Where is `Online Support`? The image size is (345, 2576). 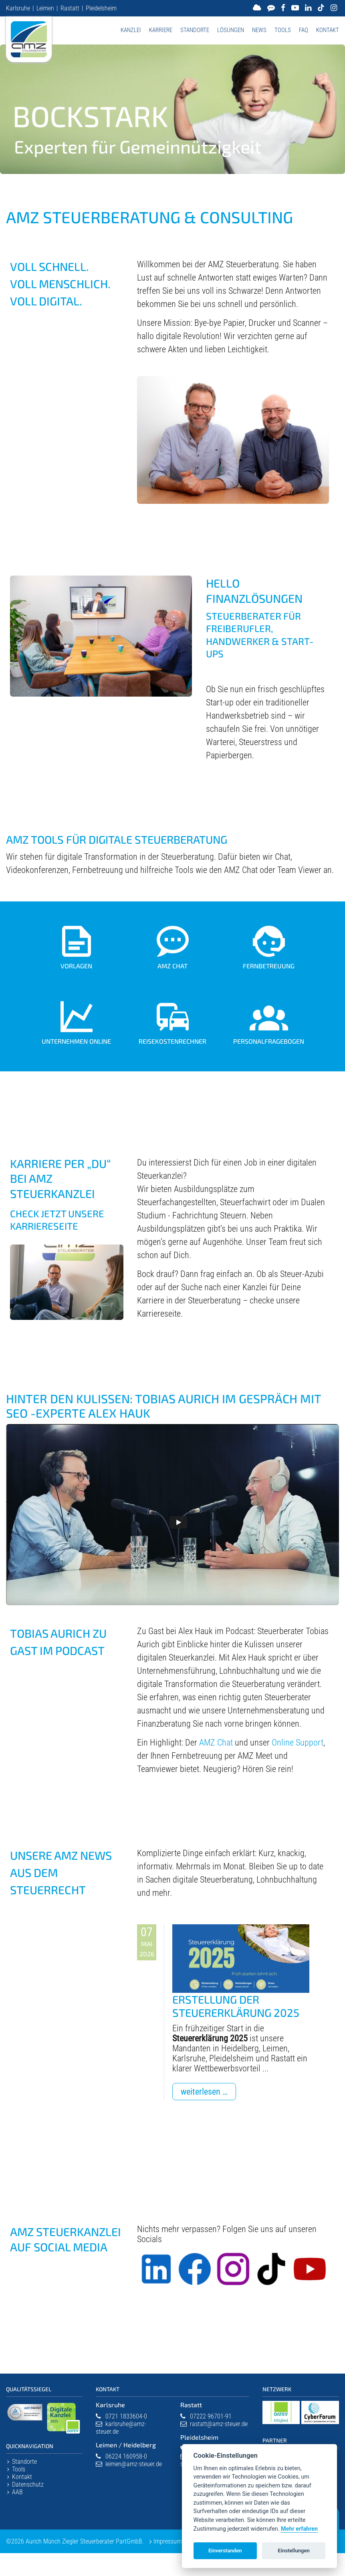 Online Support is located at coordinates (297, 1743).